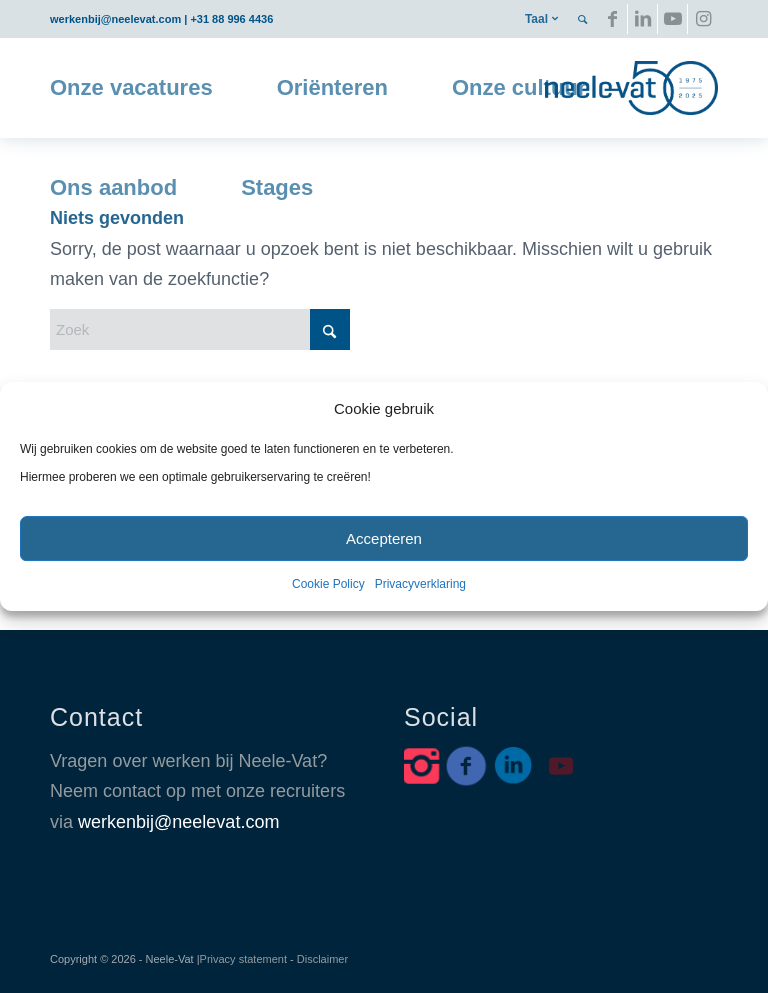  Describe the element at coordinates (420, 584) in the screenshot. I see `Privacyverklaring` at that location.